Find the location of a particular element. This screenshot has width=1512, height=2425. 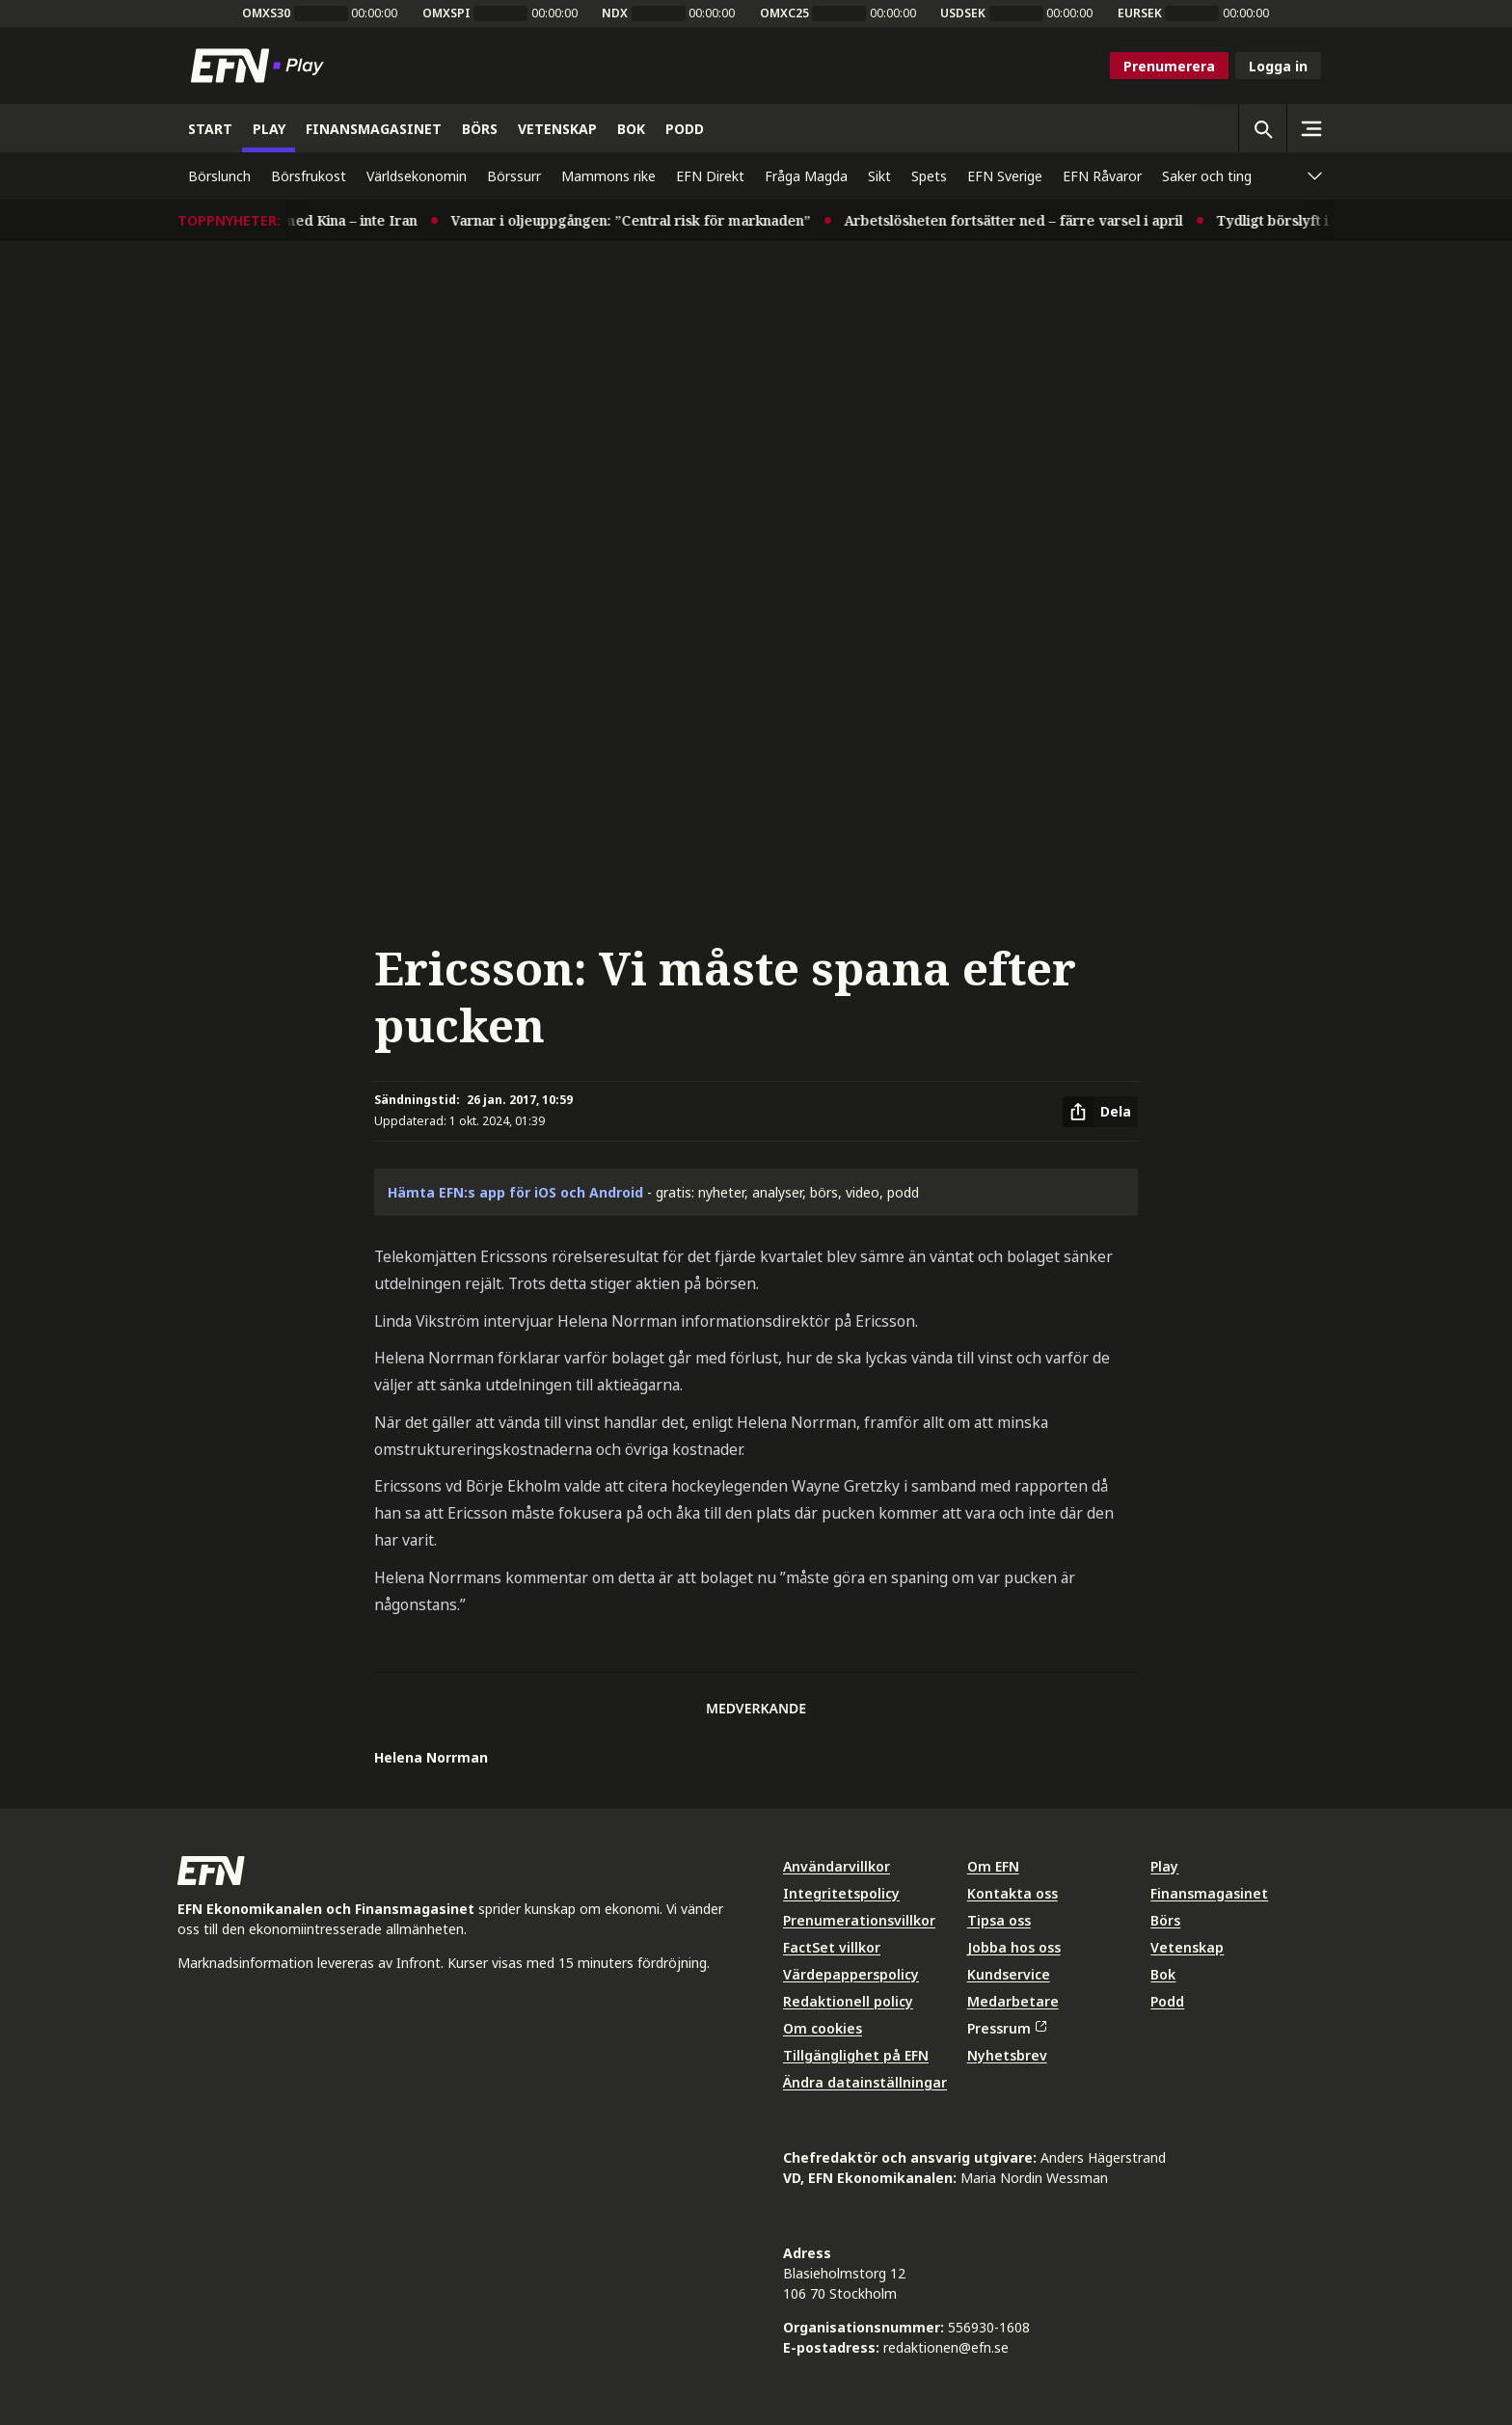

Värdepapperspolicy is located at coordinates (851, 1974).